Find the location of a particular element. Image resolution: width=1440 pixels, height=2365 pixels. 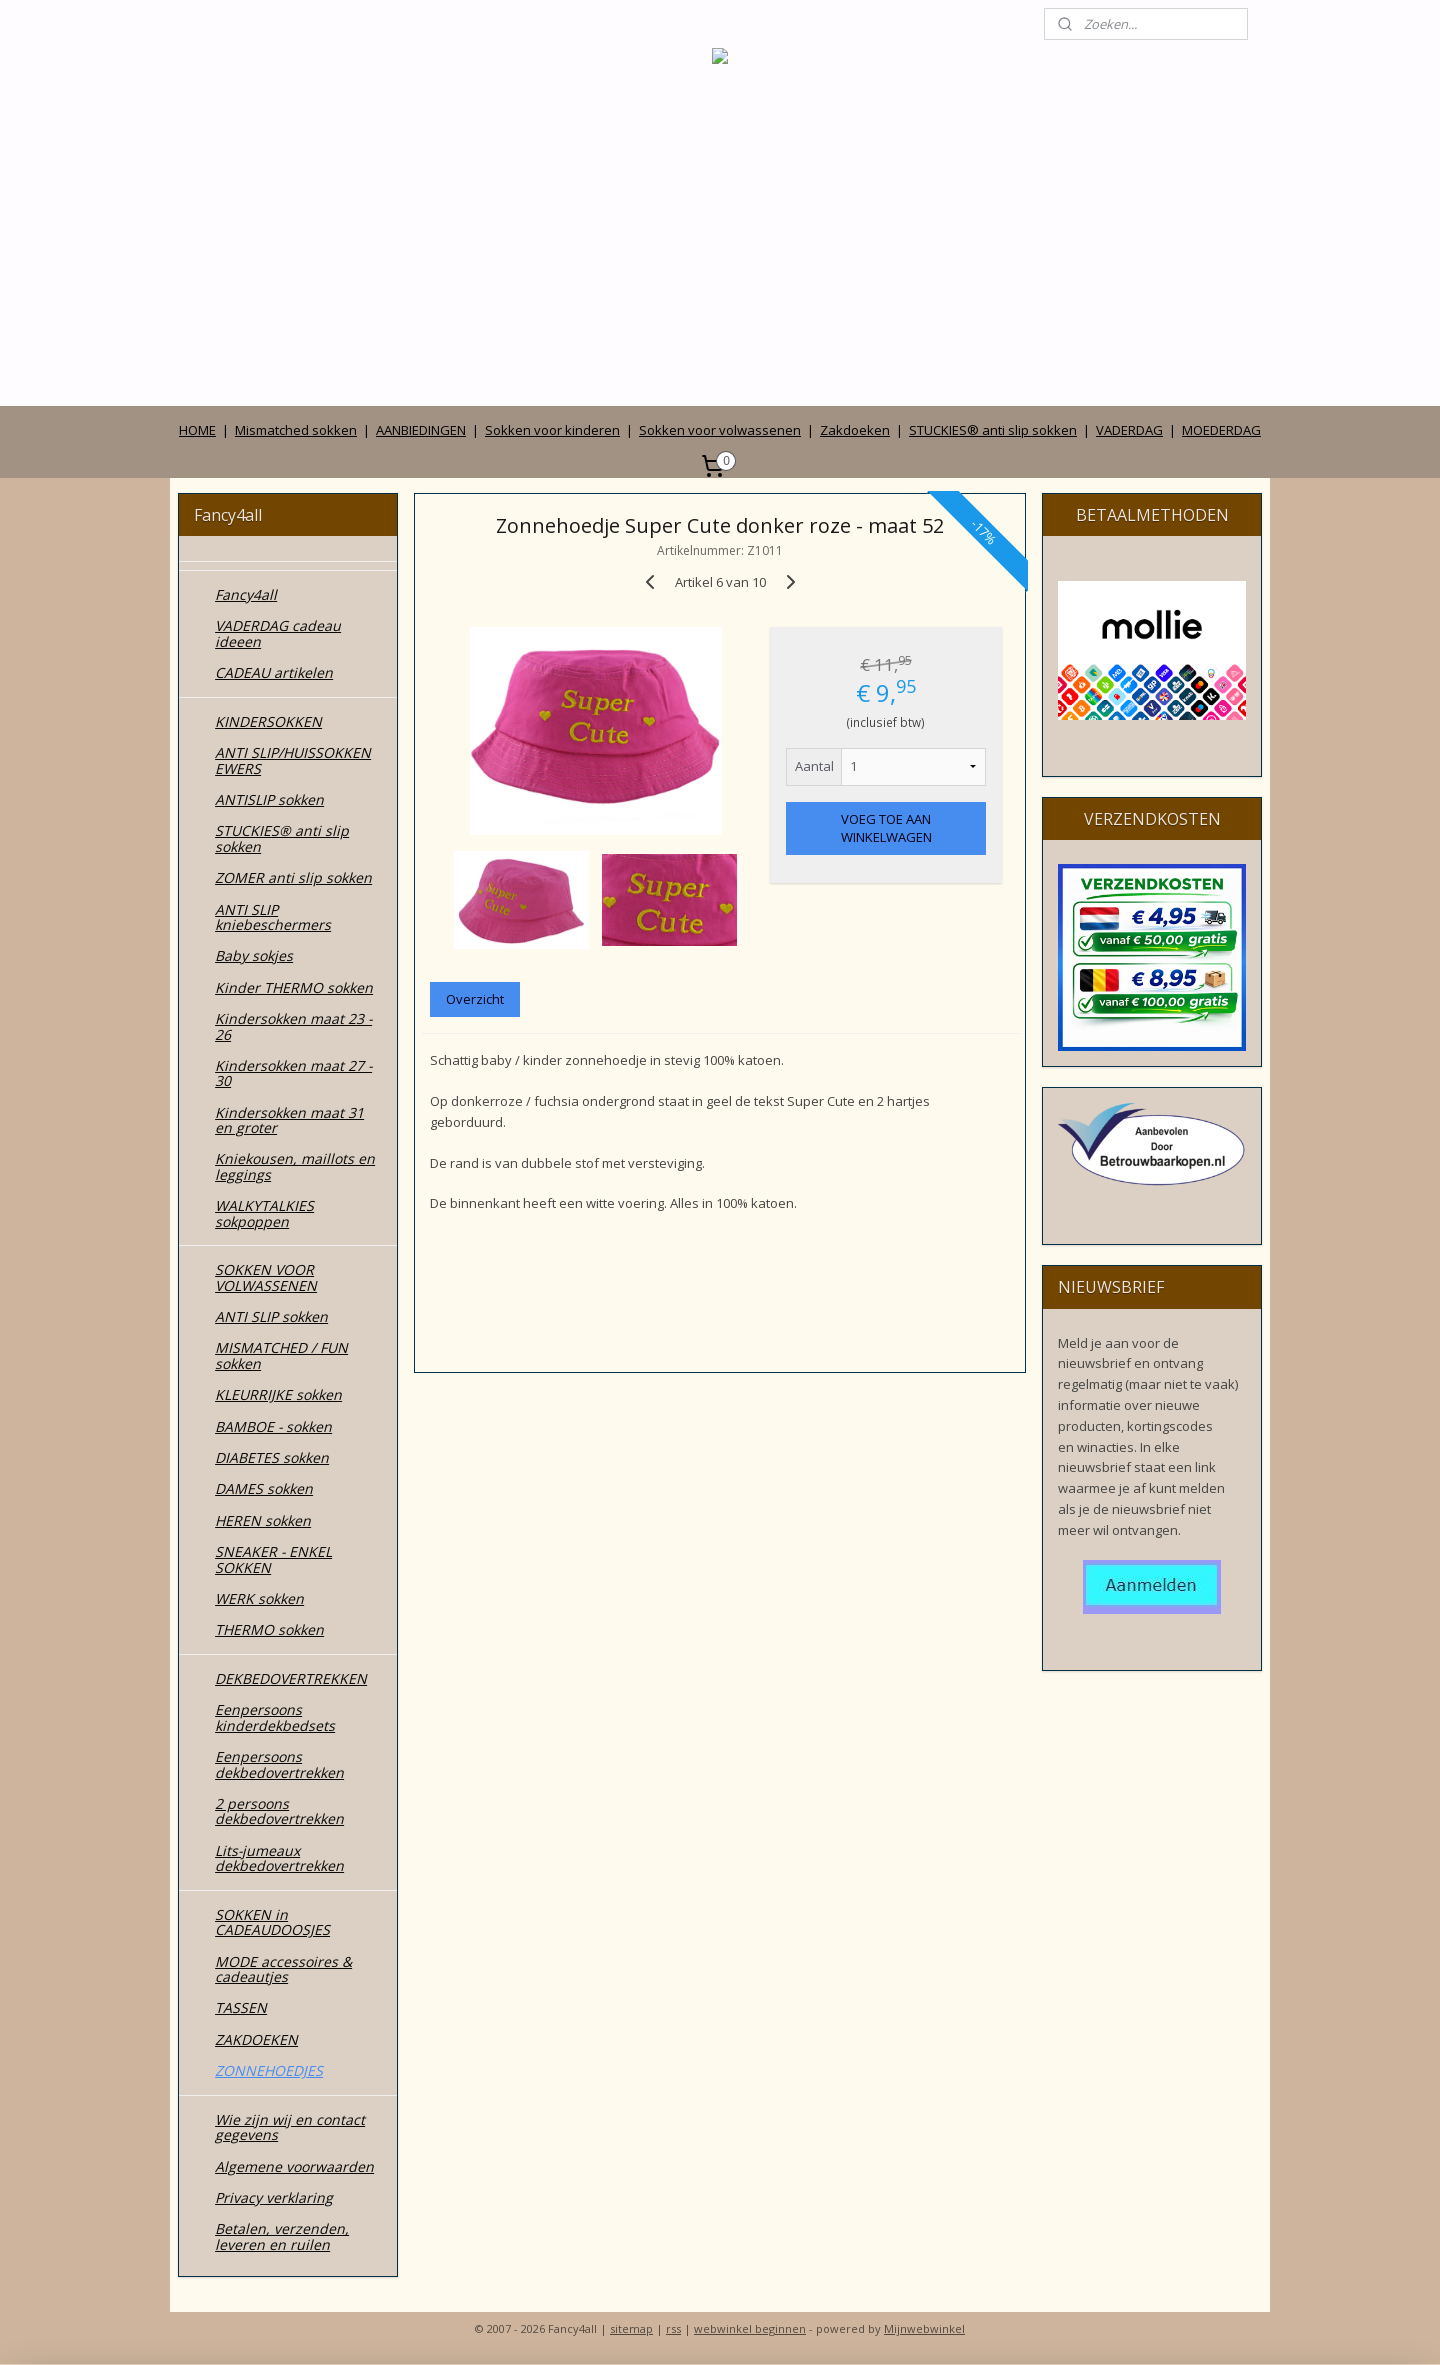

rss is located at coordinates (673, 2328).